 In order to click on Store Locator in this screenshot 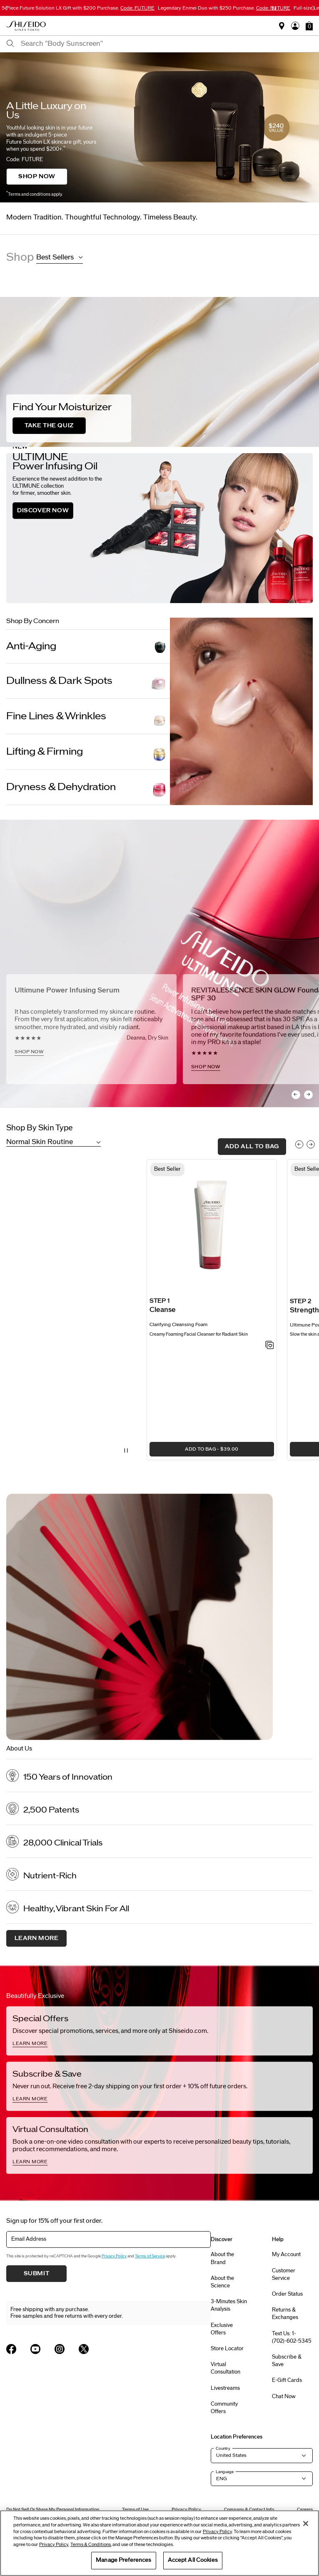, I will do `click(227, 2349)`.